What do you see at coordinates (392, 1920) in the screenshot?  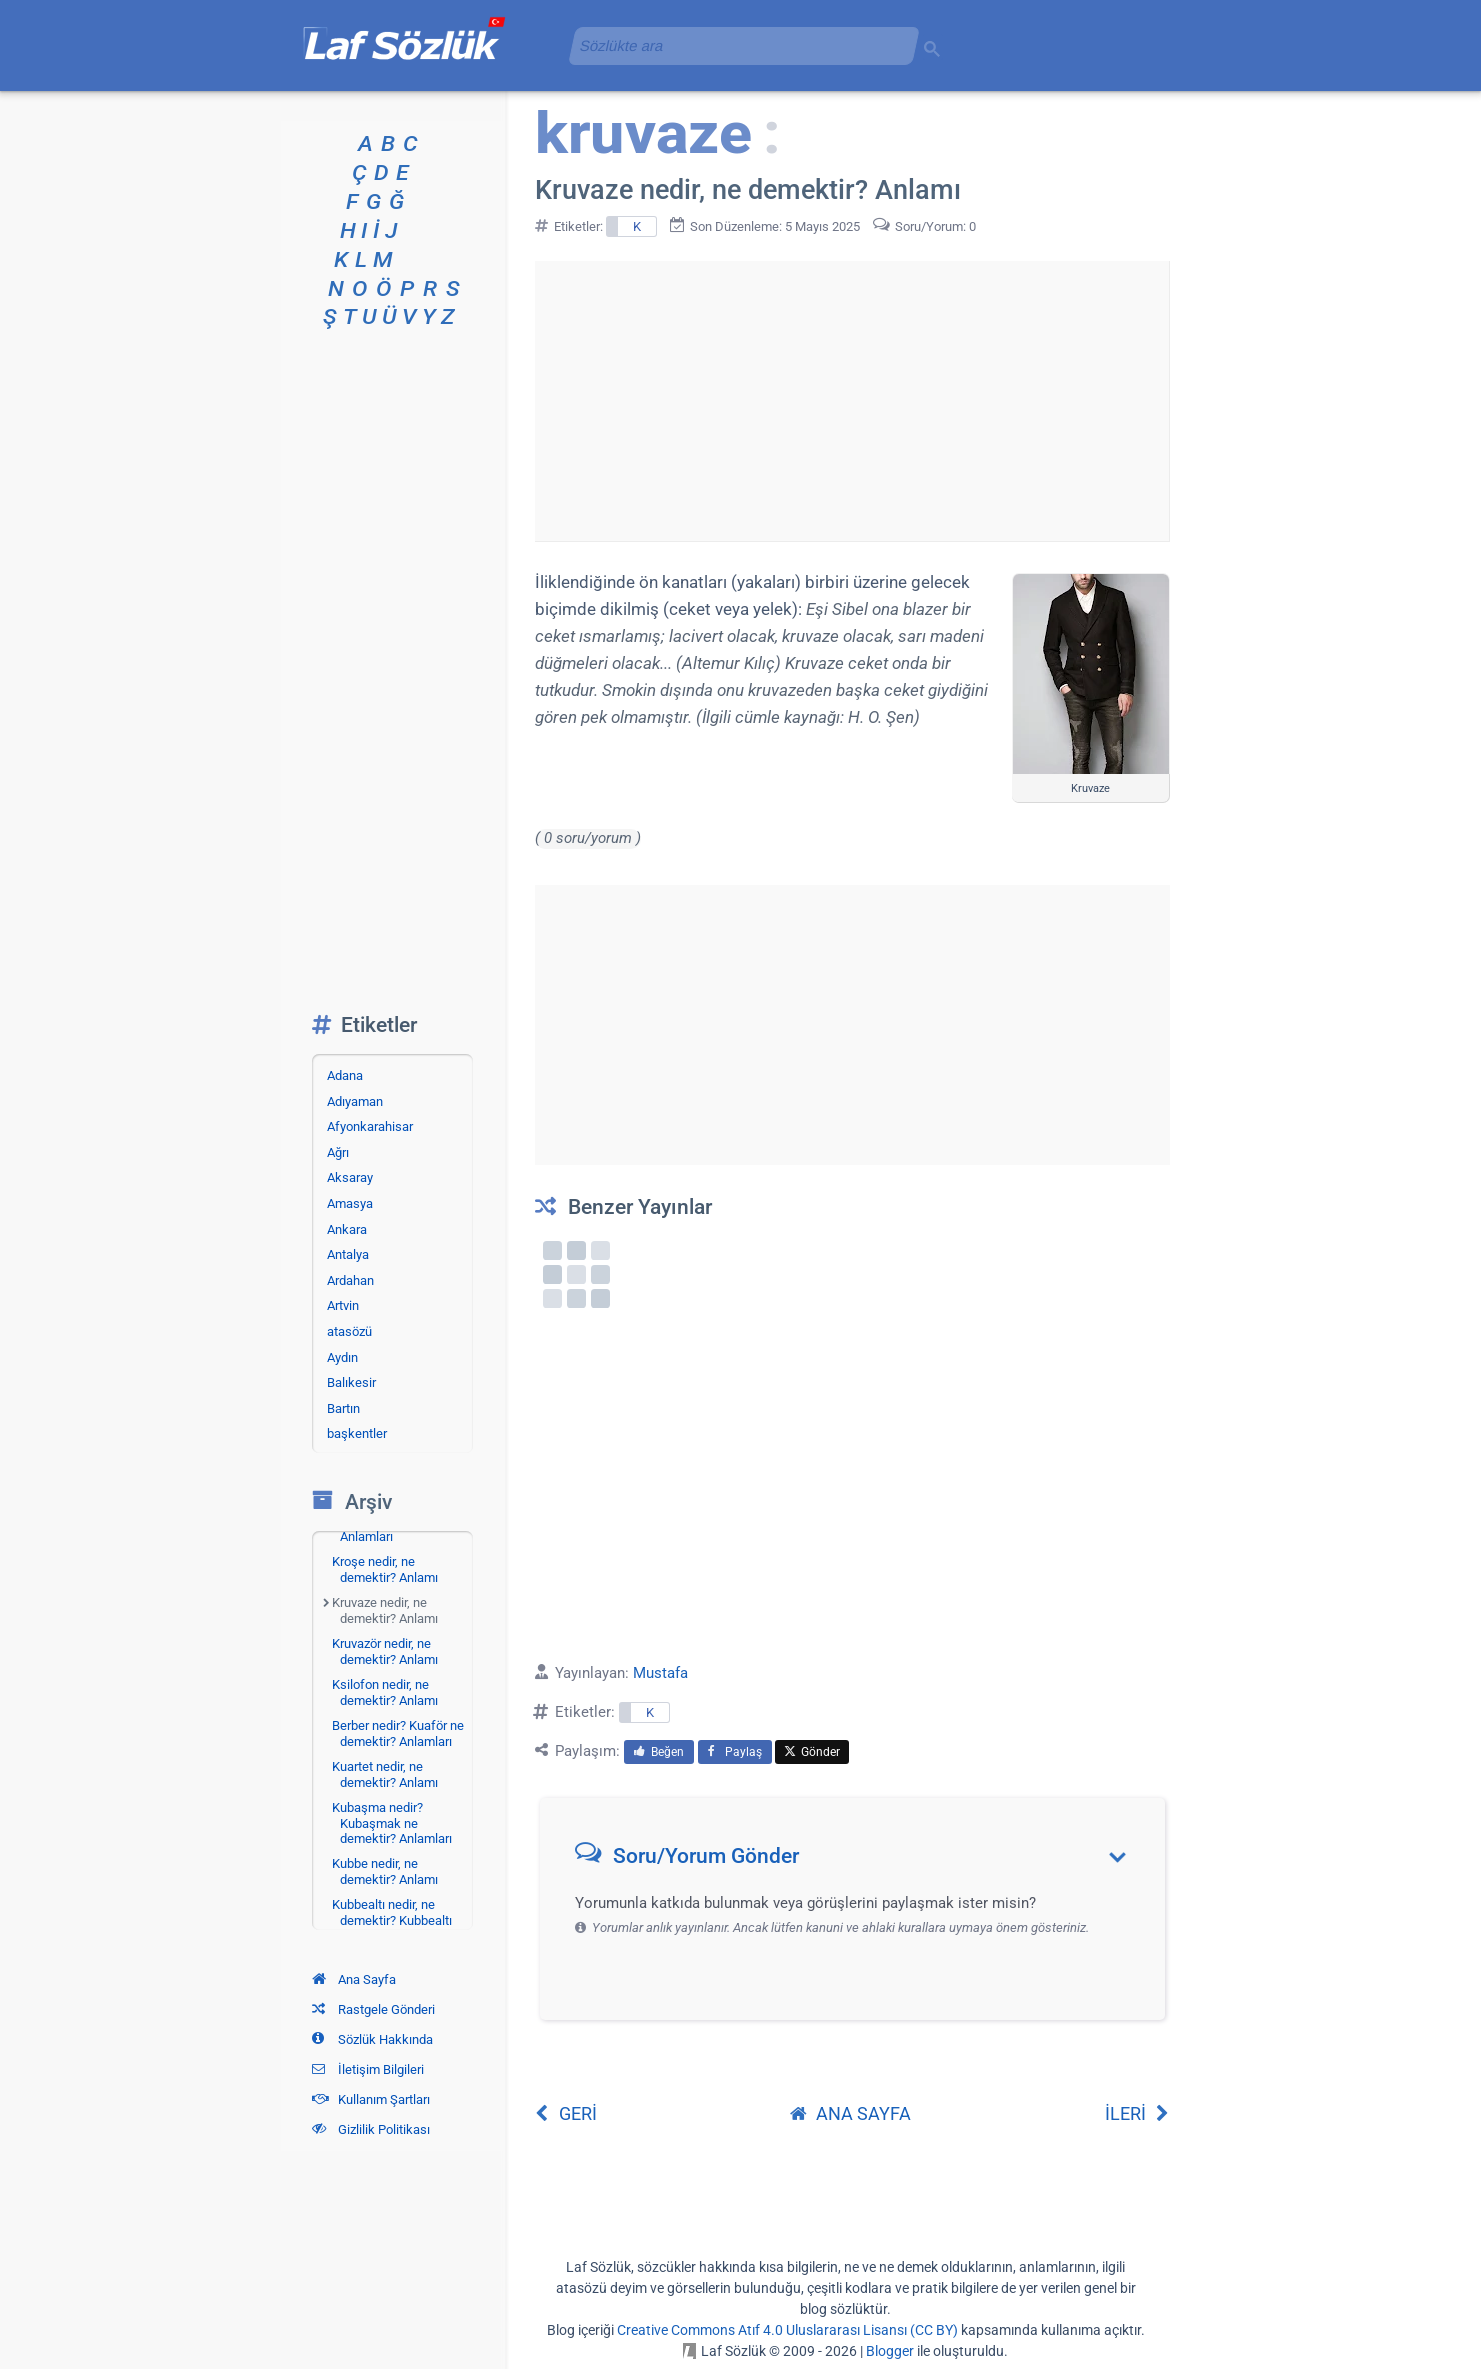 I see `Kubbealtı nedir, ne demektir? Kubbealtı nerededir?` at bounding box center [392, 1920].